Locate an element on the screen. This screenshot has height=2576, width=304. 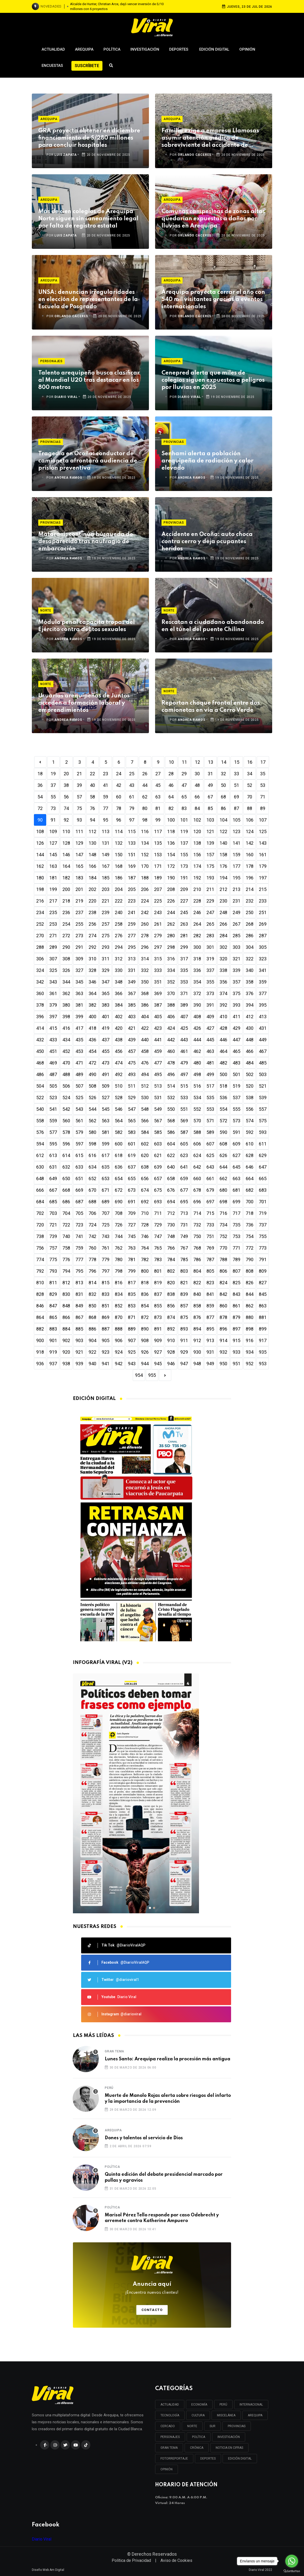
443 is located at coordinates (184, 1039).